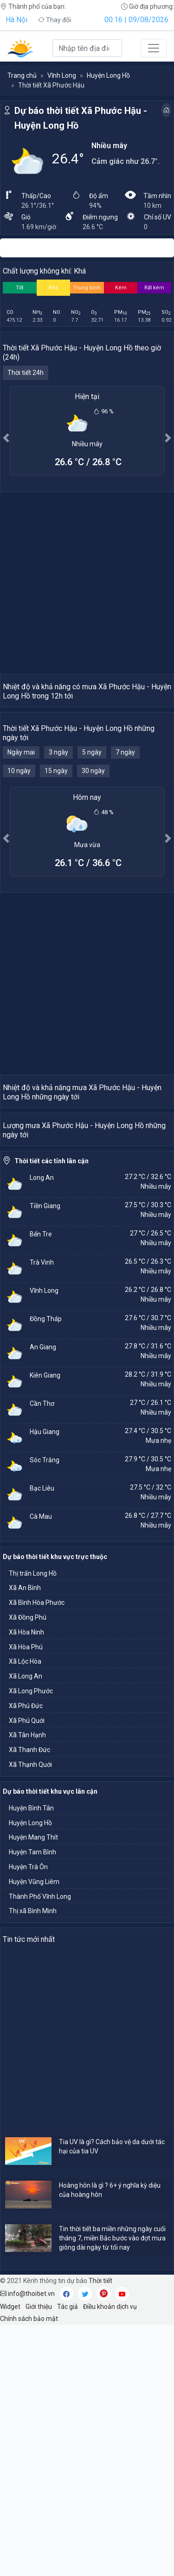 This screenshot has height=2576, width=174. Describe the element at coordinates (87, 582) in the screenshot. I see `[Advertisement]` at that location.